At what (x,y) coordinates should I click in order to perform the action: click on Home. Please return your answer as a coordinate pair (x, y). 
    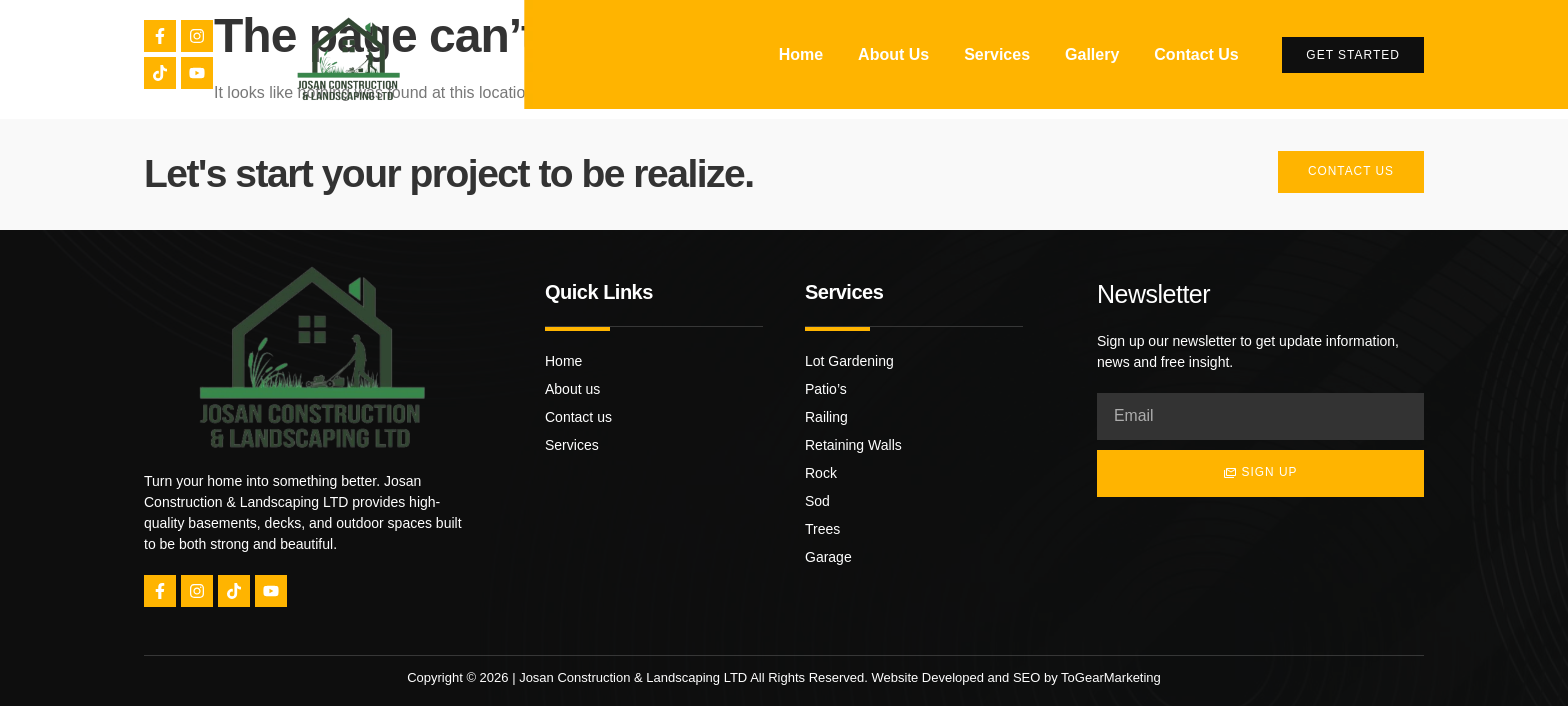
    Looking at the image, I should click on (801, 54).